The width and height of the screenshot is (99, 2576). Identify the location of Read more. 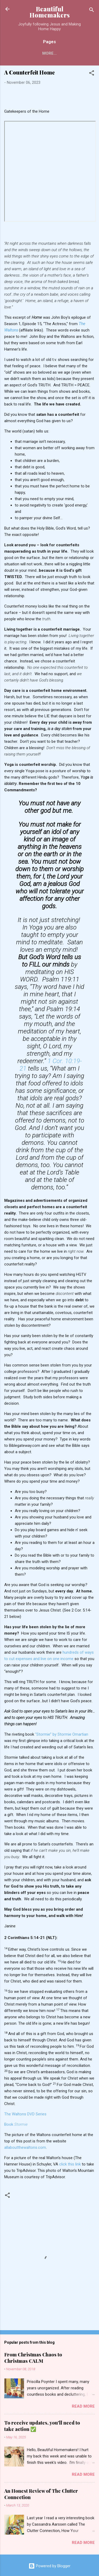
(83, 2406).